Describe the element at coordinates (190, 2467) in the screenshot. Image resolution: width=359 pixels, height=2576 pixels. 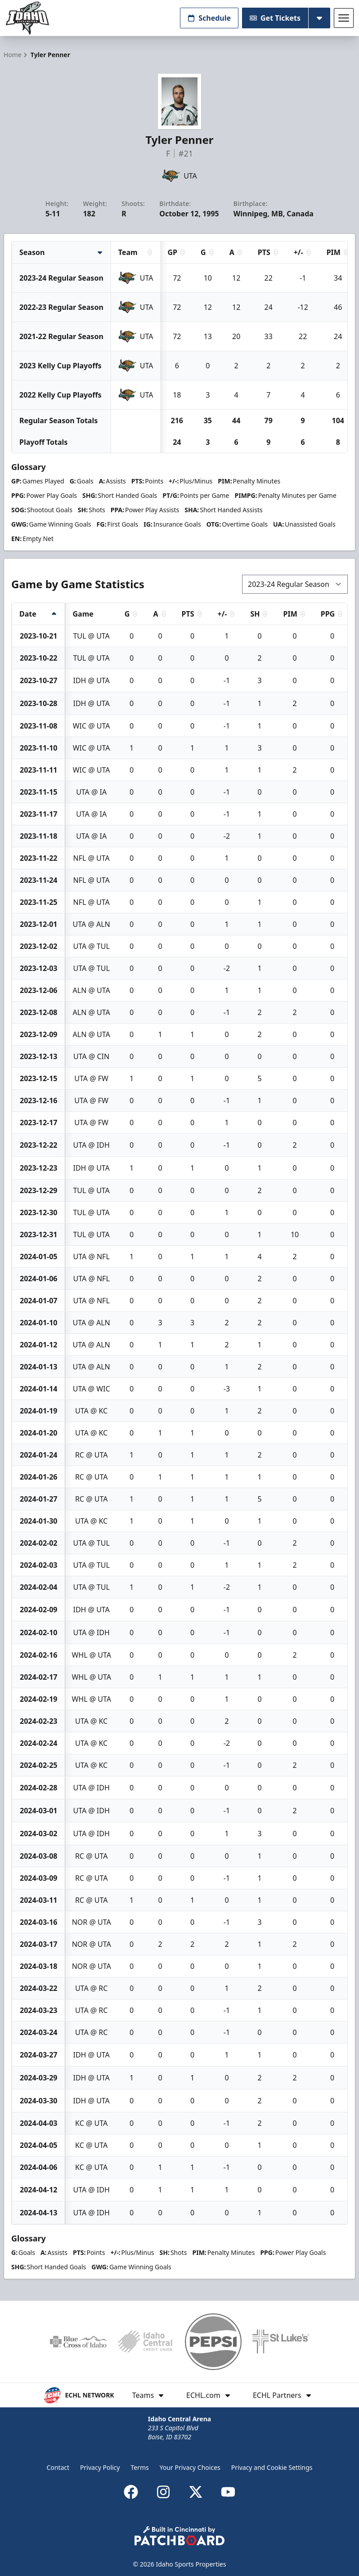
I see `Your Privacy Choices` at that location.